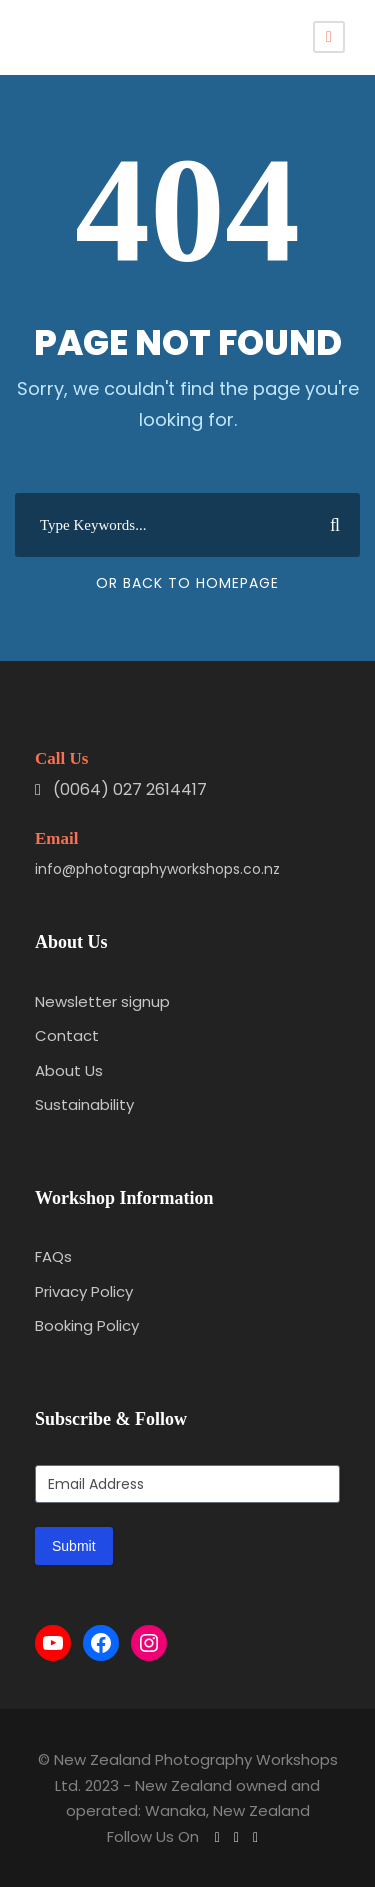  Describe the element at coordinates (84, 1104) in the screenshot. I see `Sustainability` at that location.